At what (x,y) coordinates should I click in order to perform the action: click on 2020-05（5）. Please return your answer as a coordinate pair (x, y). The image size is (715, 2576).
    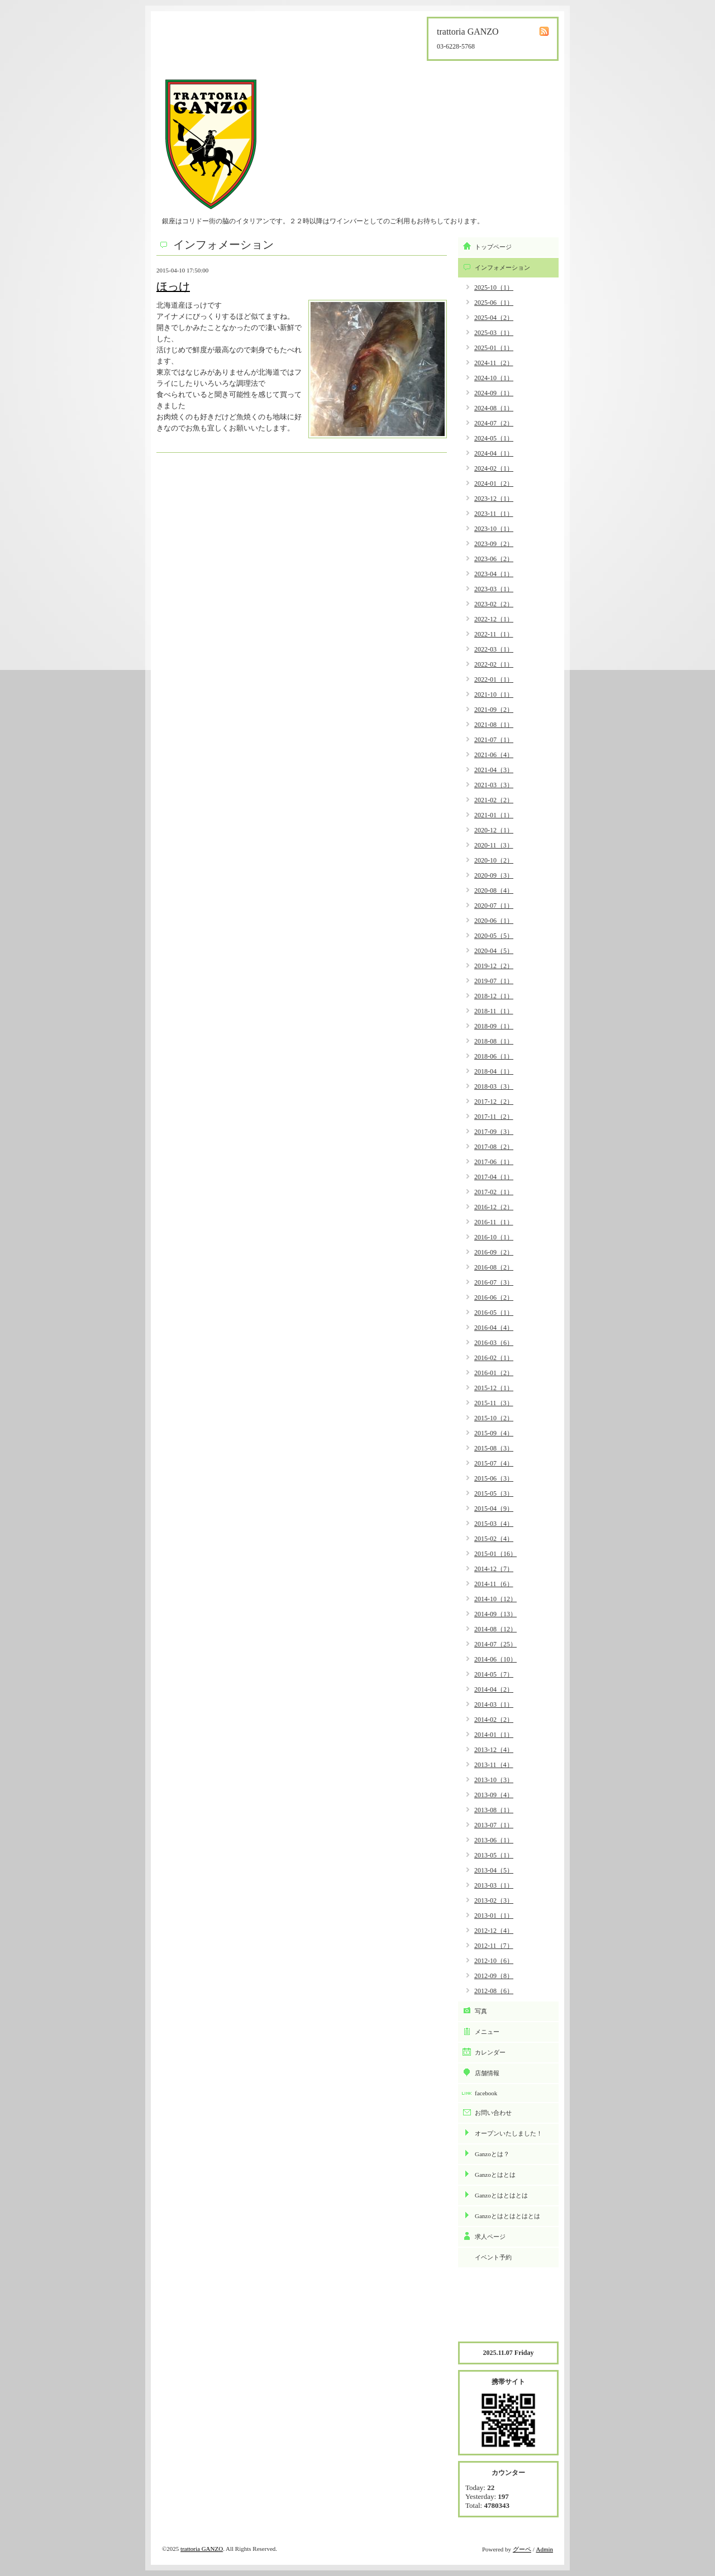
    Looking at the image, I should click on (493, 936).